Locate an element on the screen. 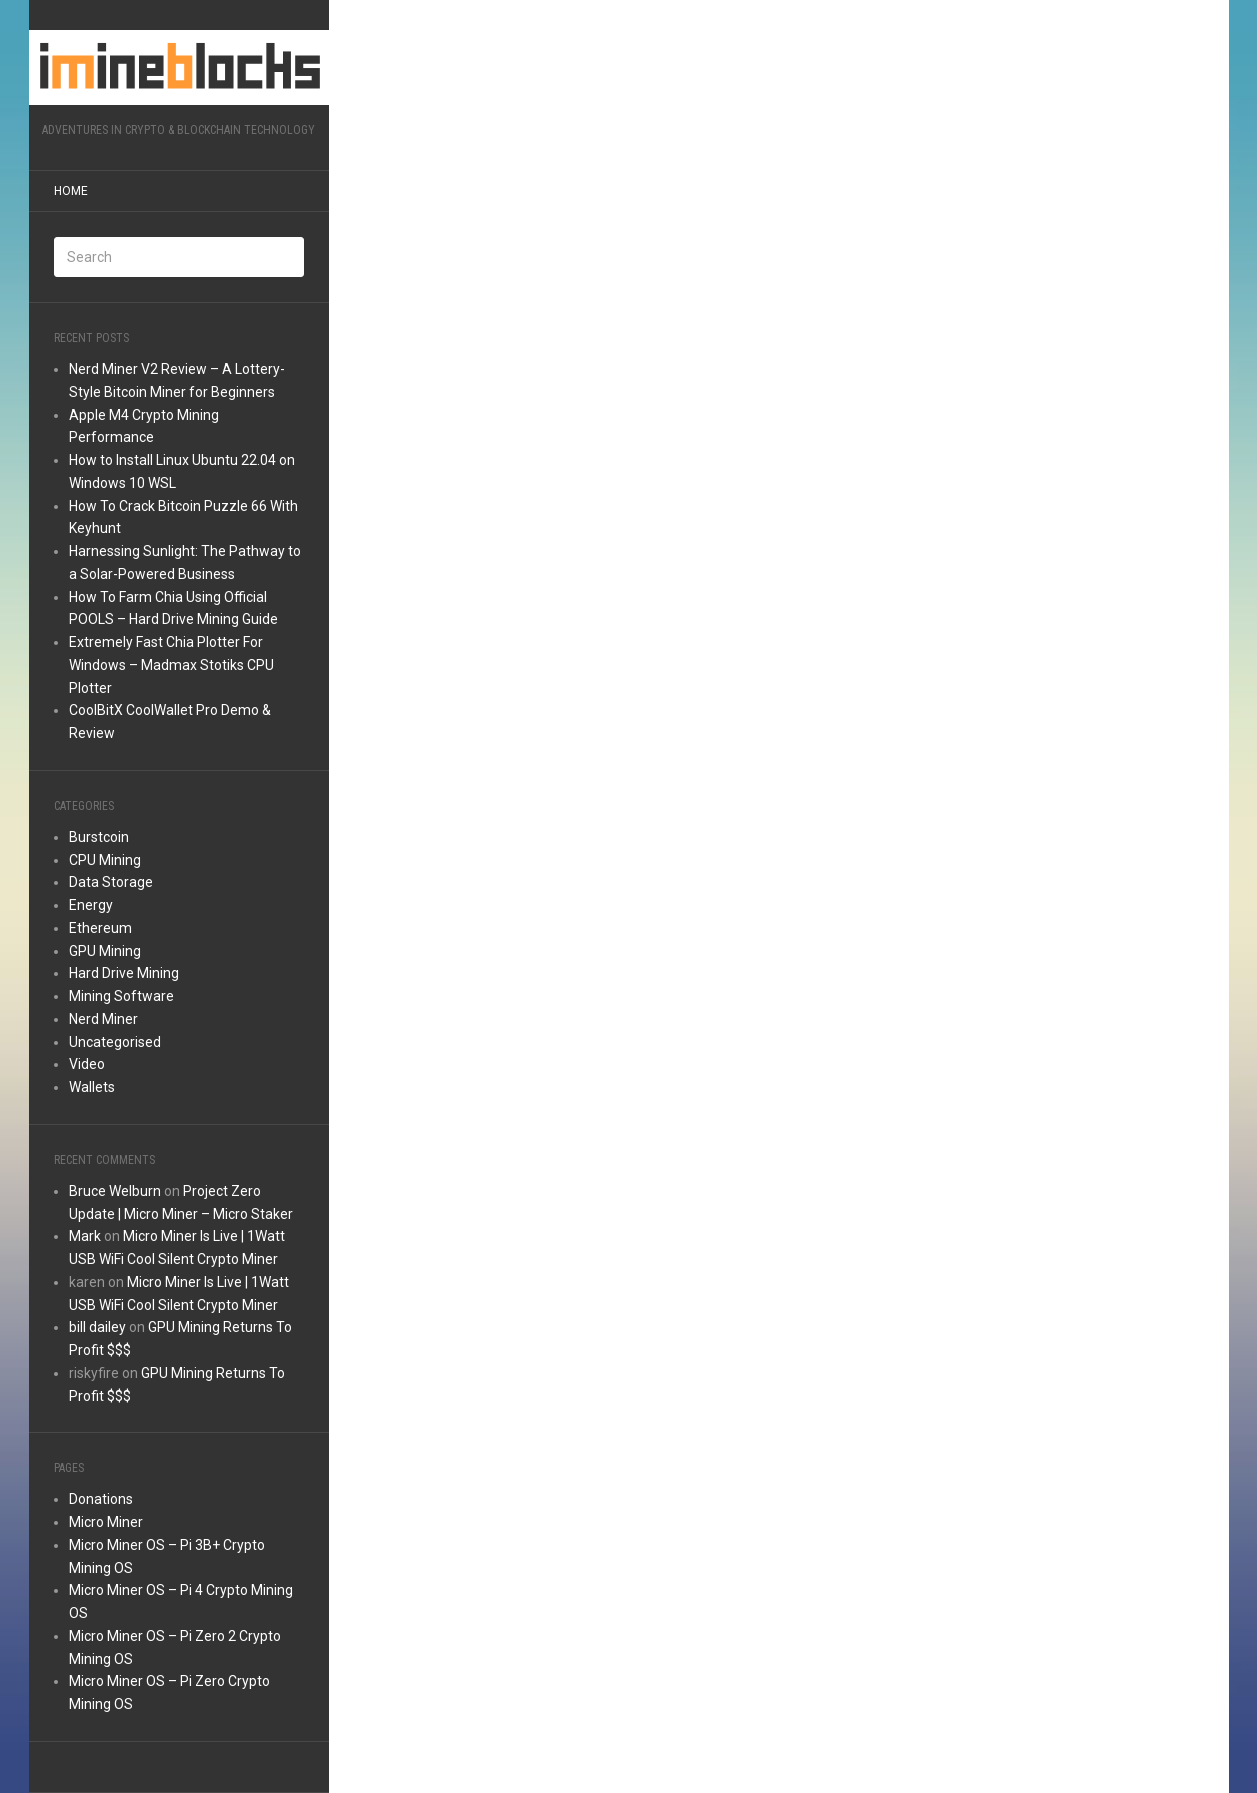 The image size is (1257, 1793). Extremely Fast Chia Plotter For Windows – Madmax Stotiks CPU Plotter is located at coordinates (171, 665).